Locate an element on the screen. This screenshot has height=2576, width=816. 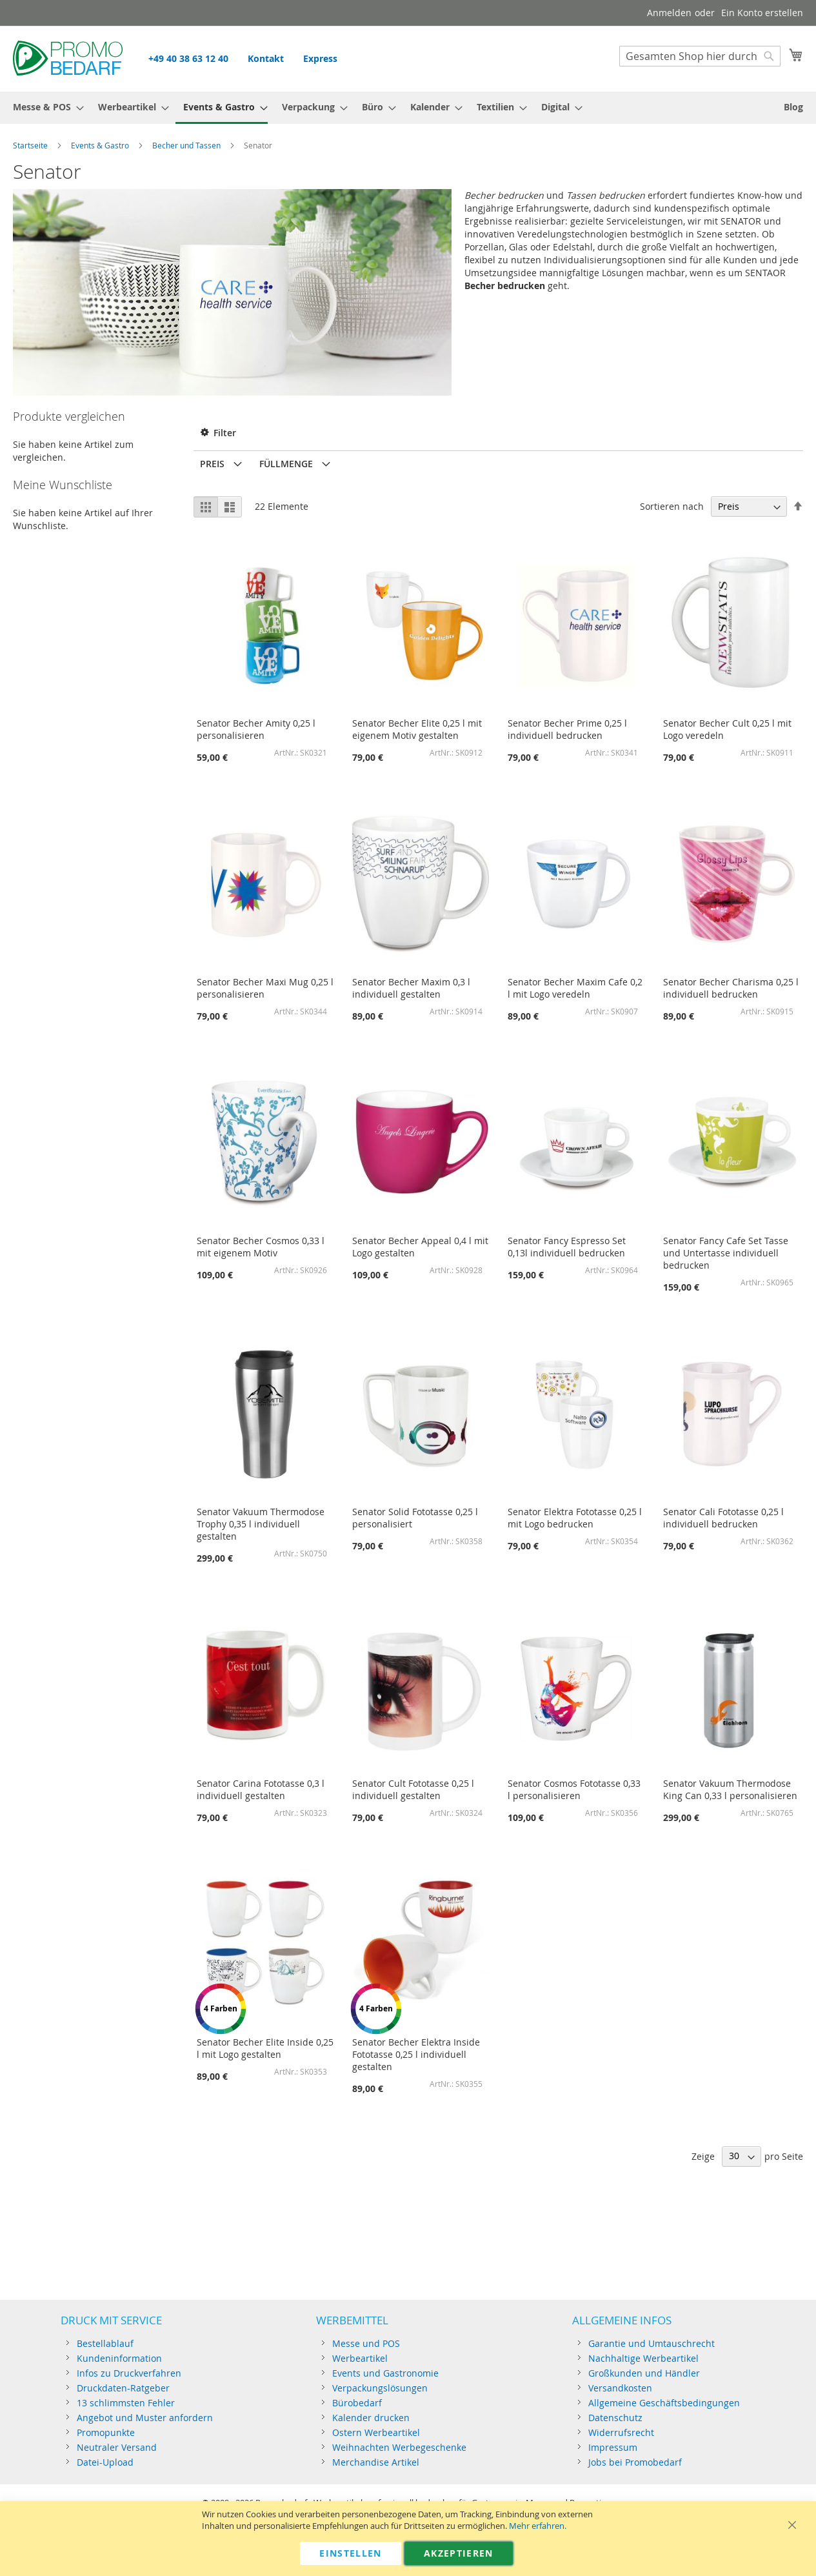
Express is located at coordinates (320, 58).